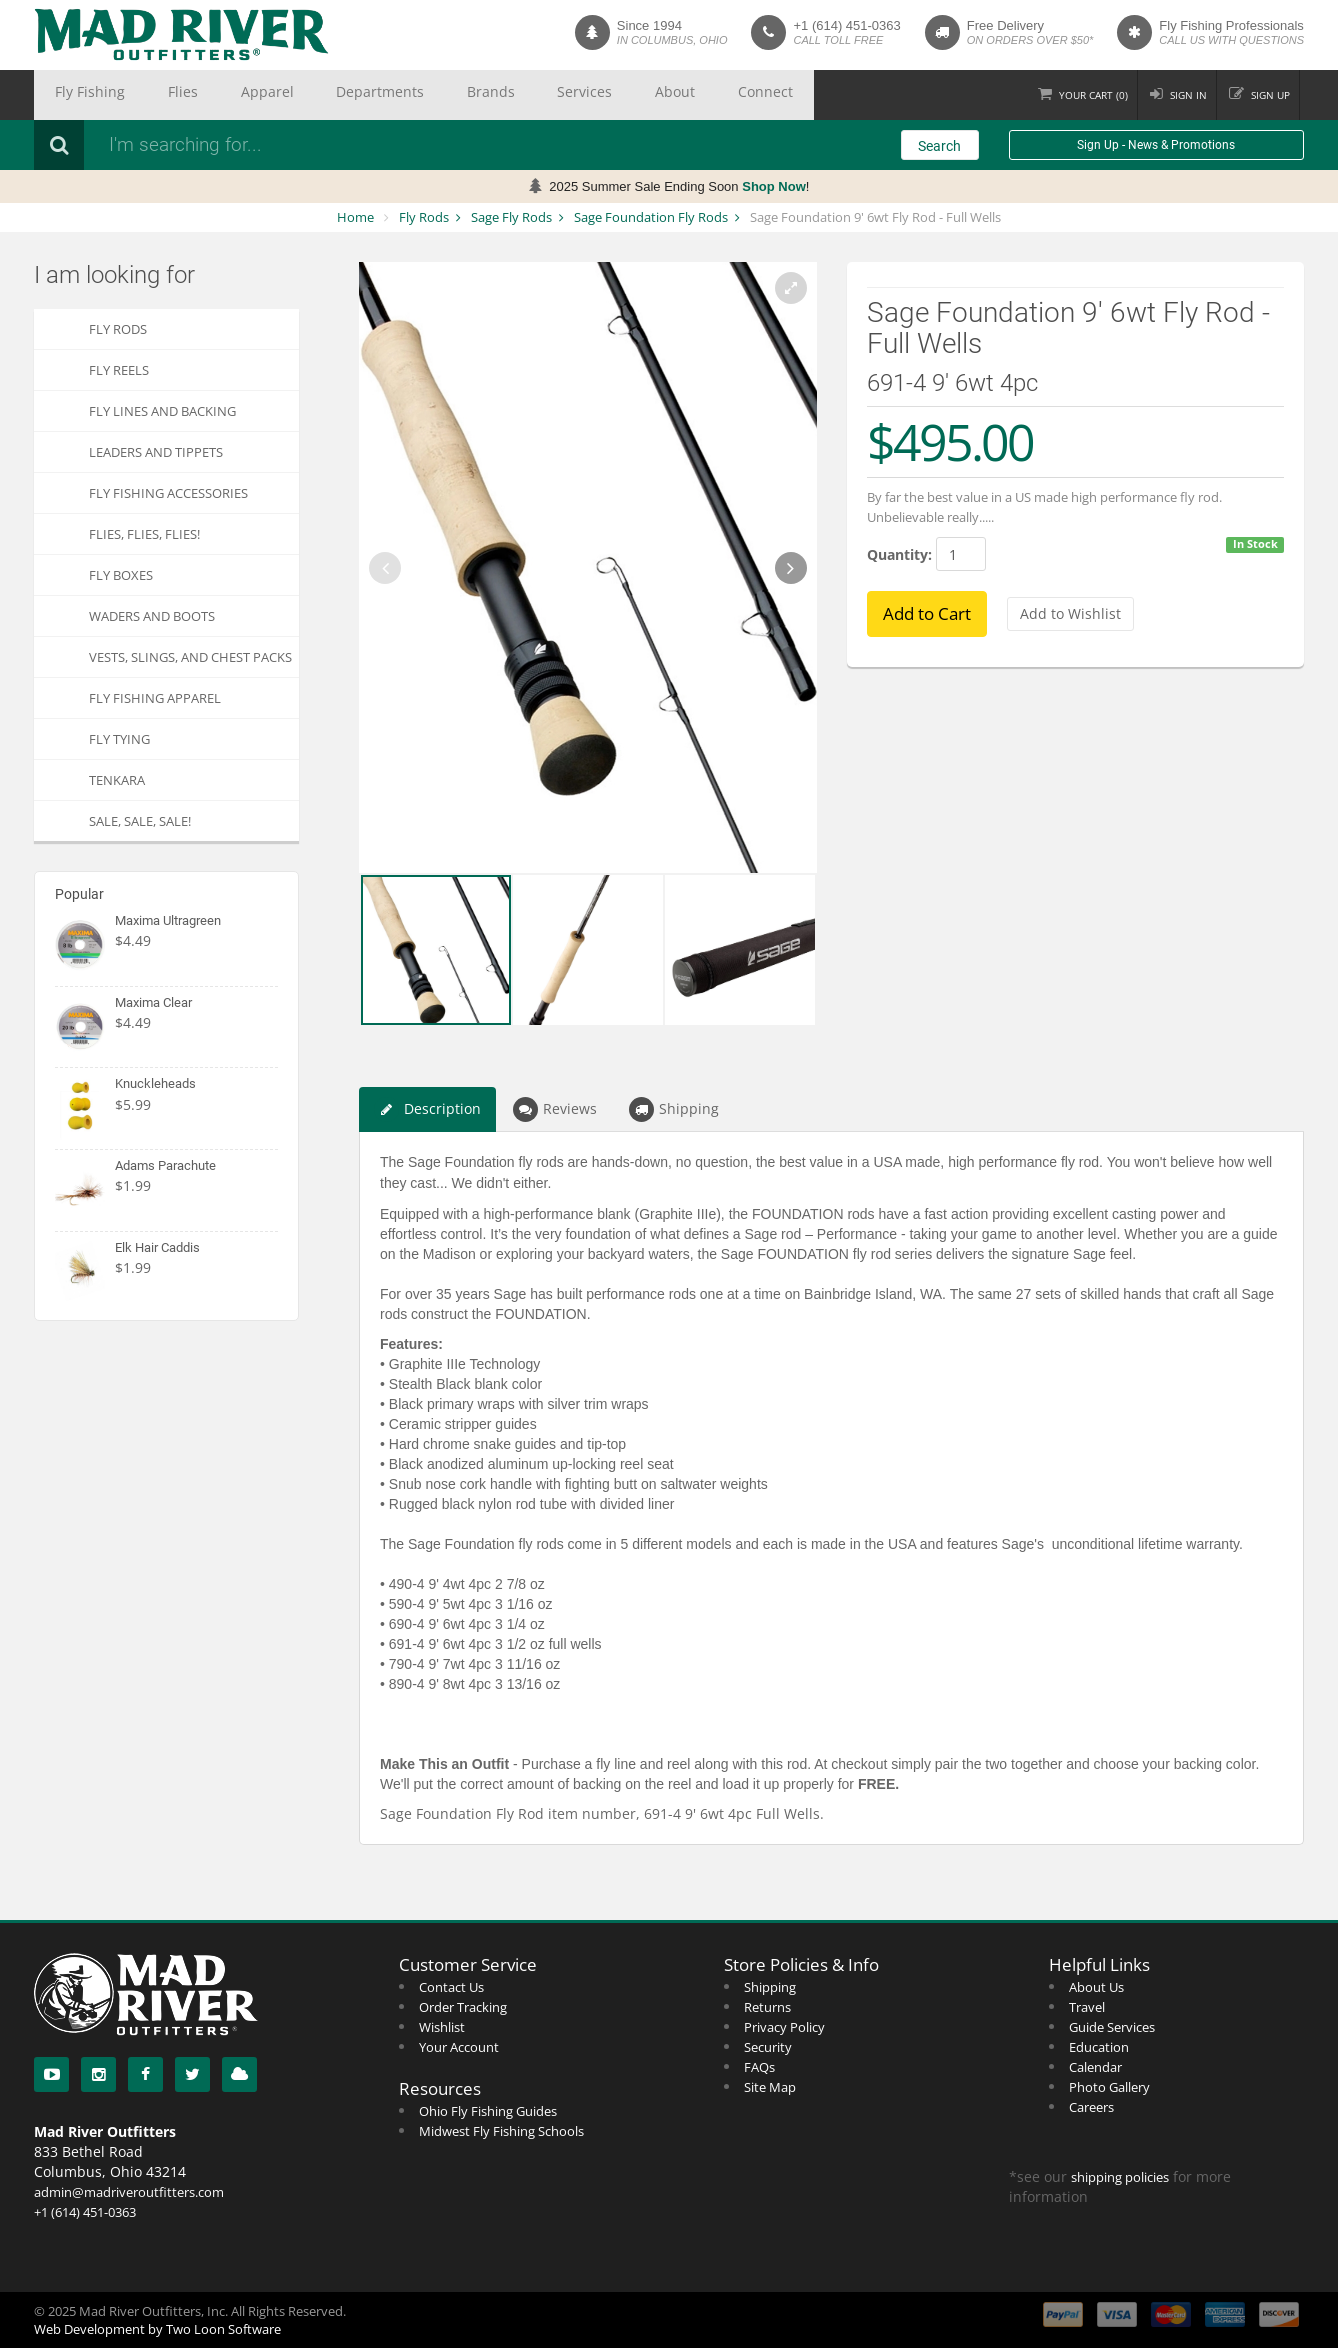 Image resolution: width=1338 pixels, height=2348 pixels. I want to click on Sage Foundation Fly Rods, so click(651, 217).